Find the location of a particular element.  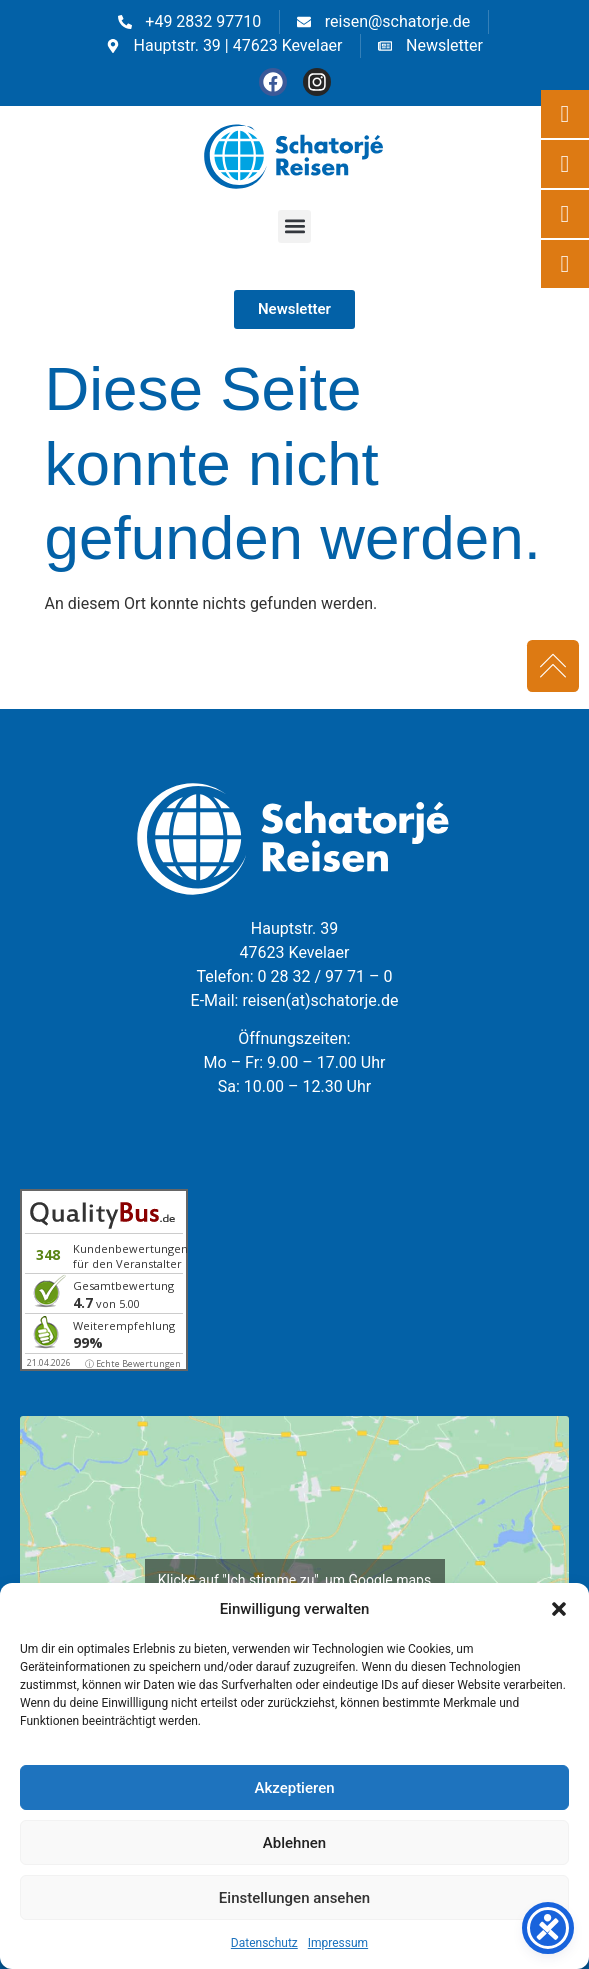

Ablehnen is located at coordinates (294, 1843).